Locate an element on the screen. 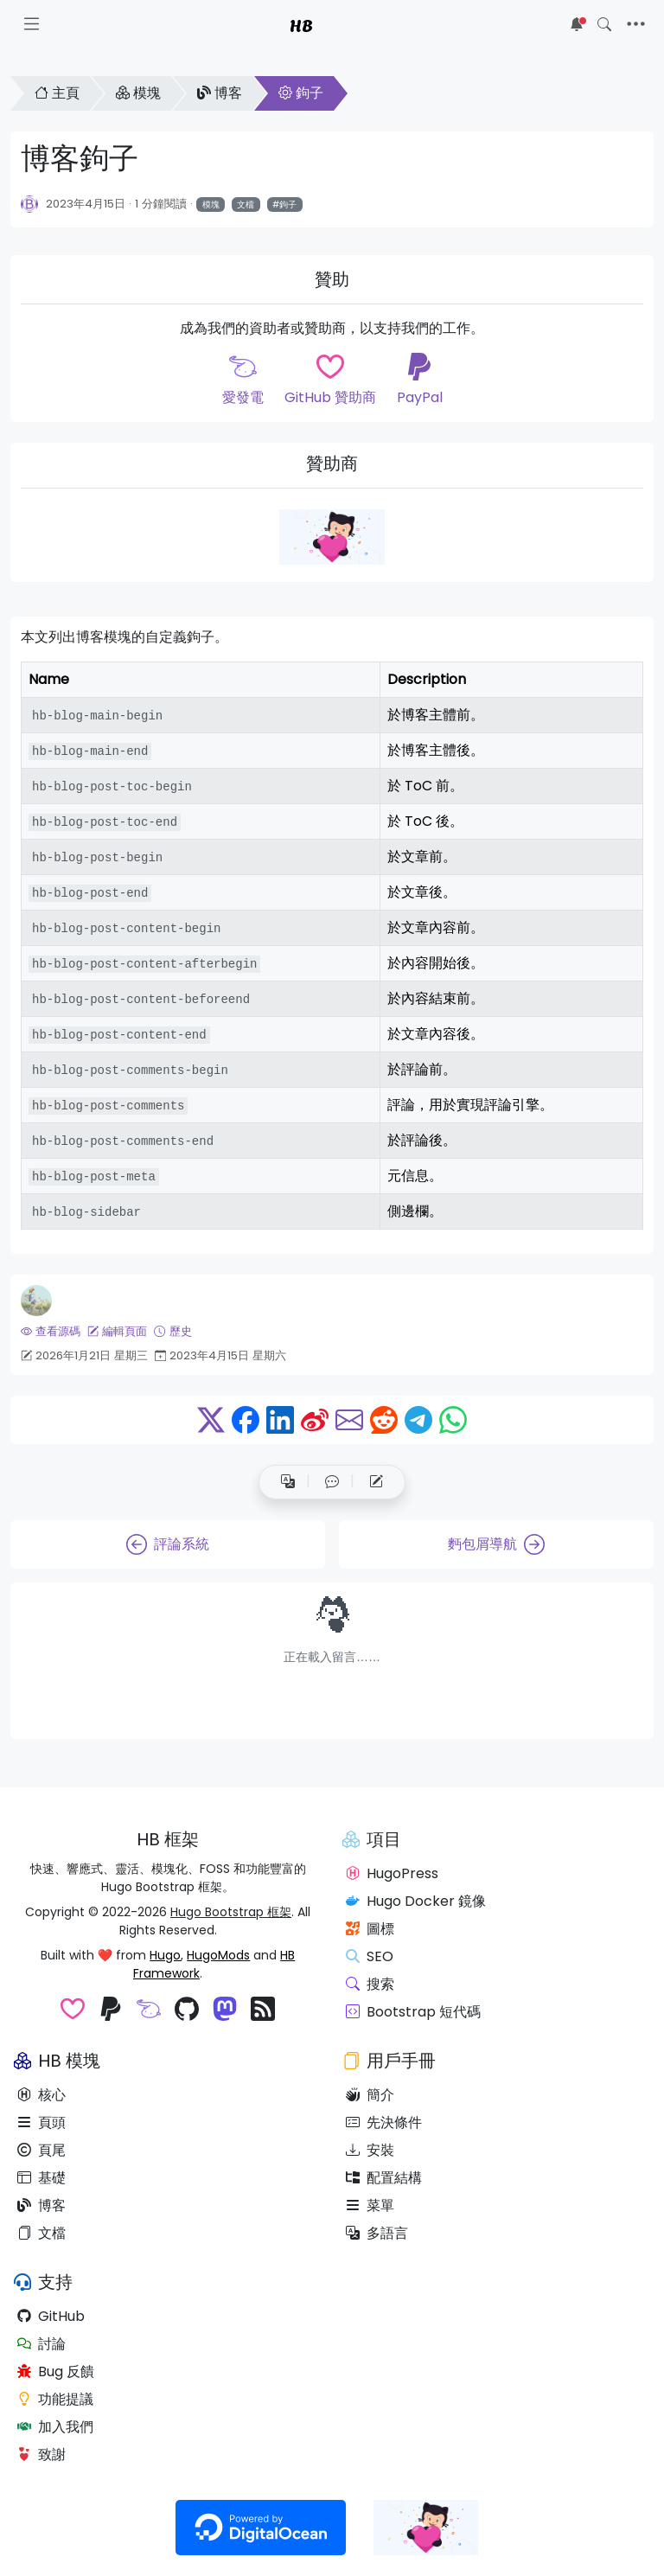  配置結構 is located at coordinates (384, 2178).